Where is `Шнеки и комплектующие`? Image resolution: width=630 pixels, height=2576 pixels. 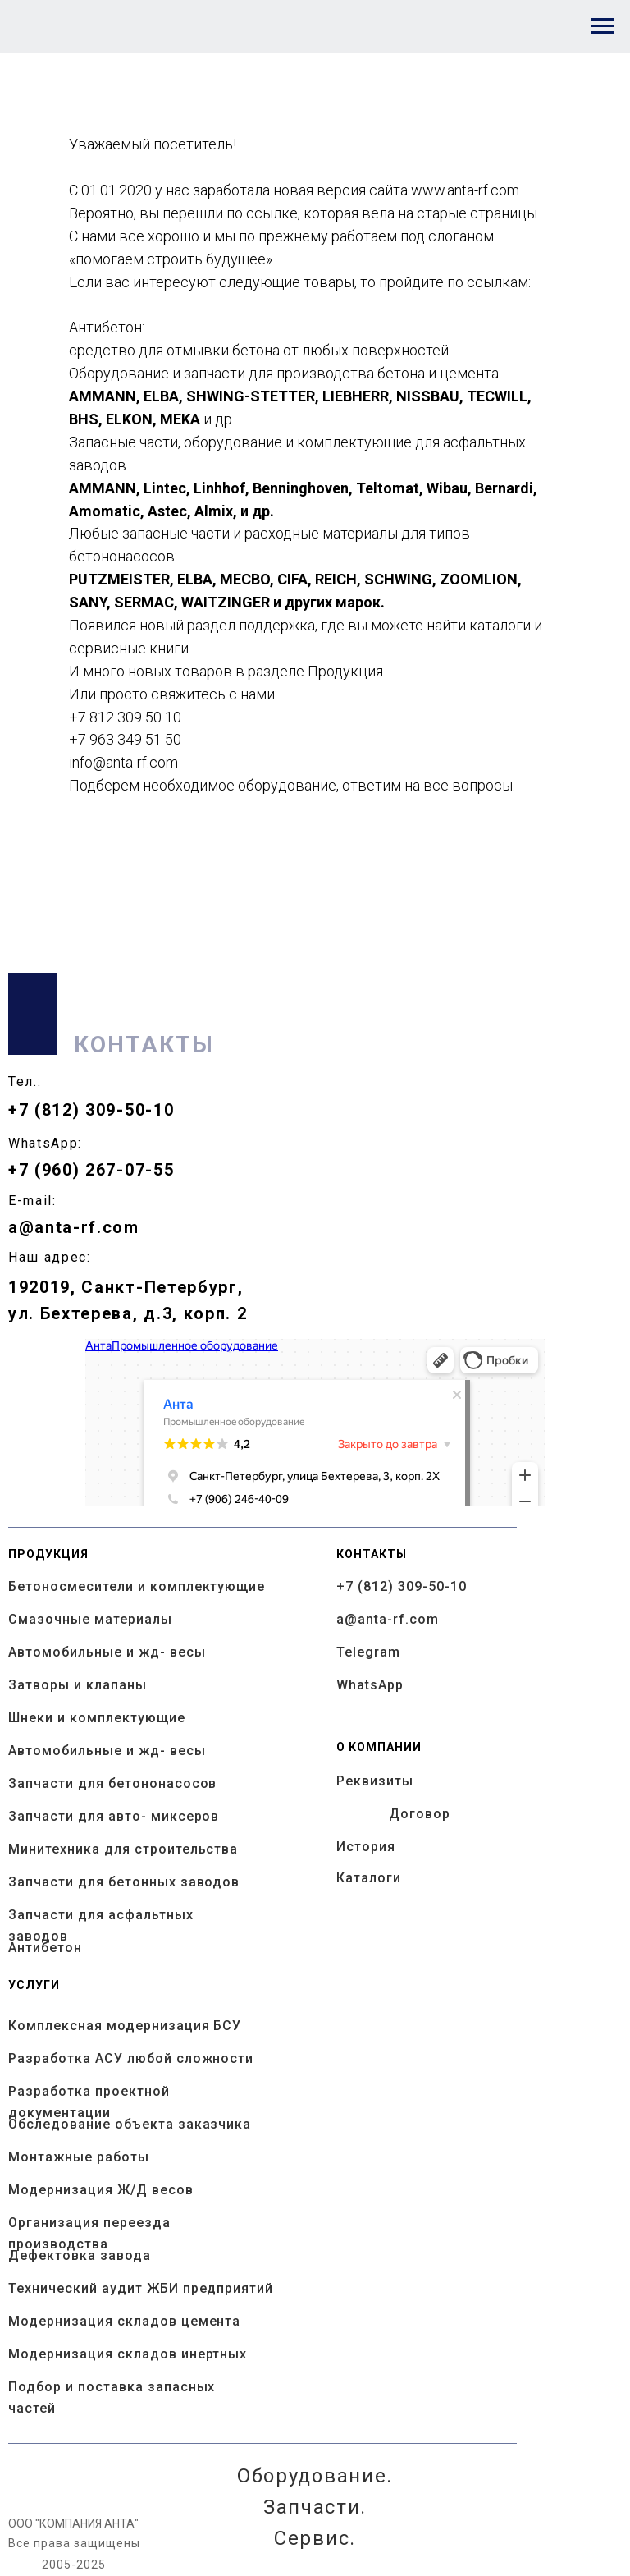 Шнеки и комплектующие is located at coordinates (96, 1718).